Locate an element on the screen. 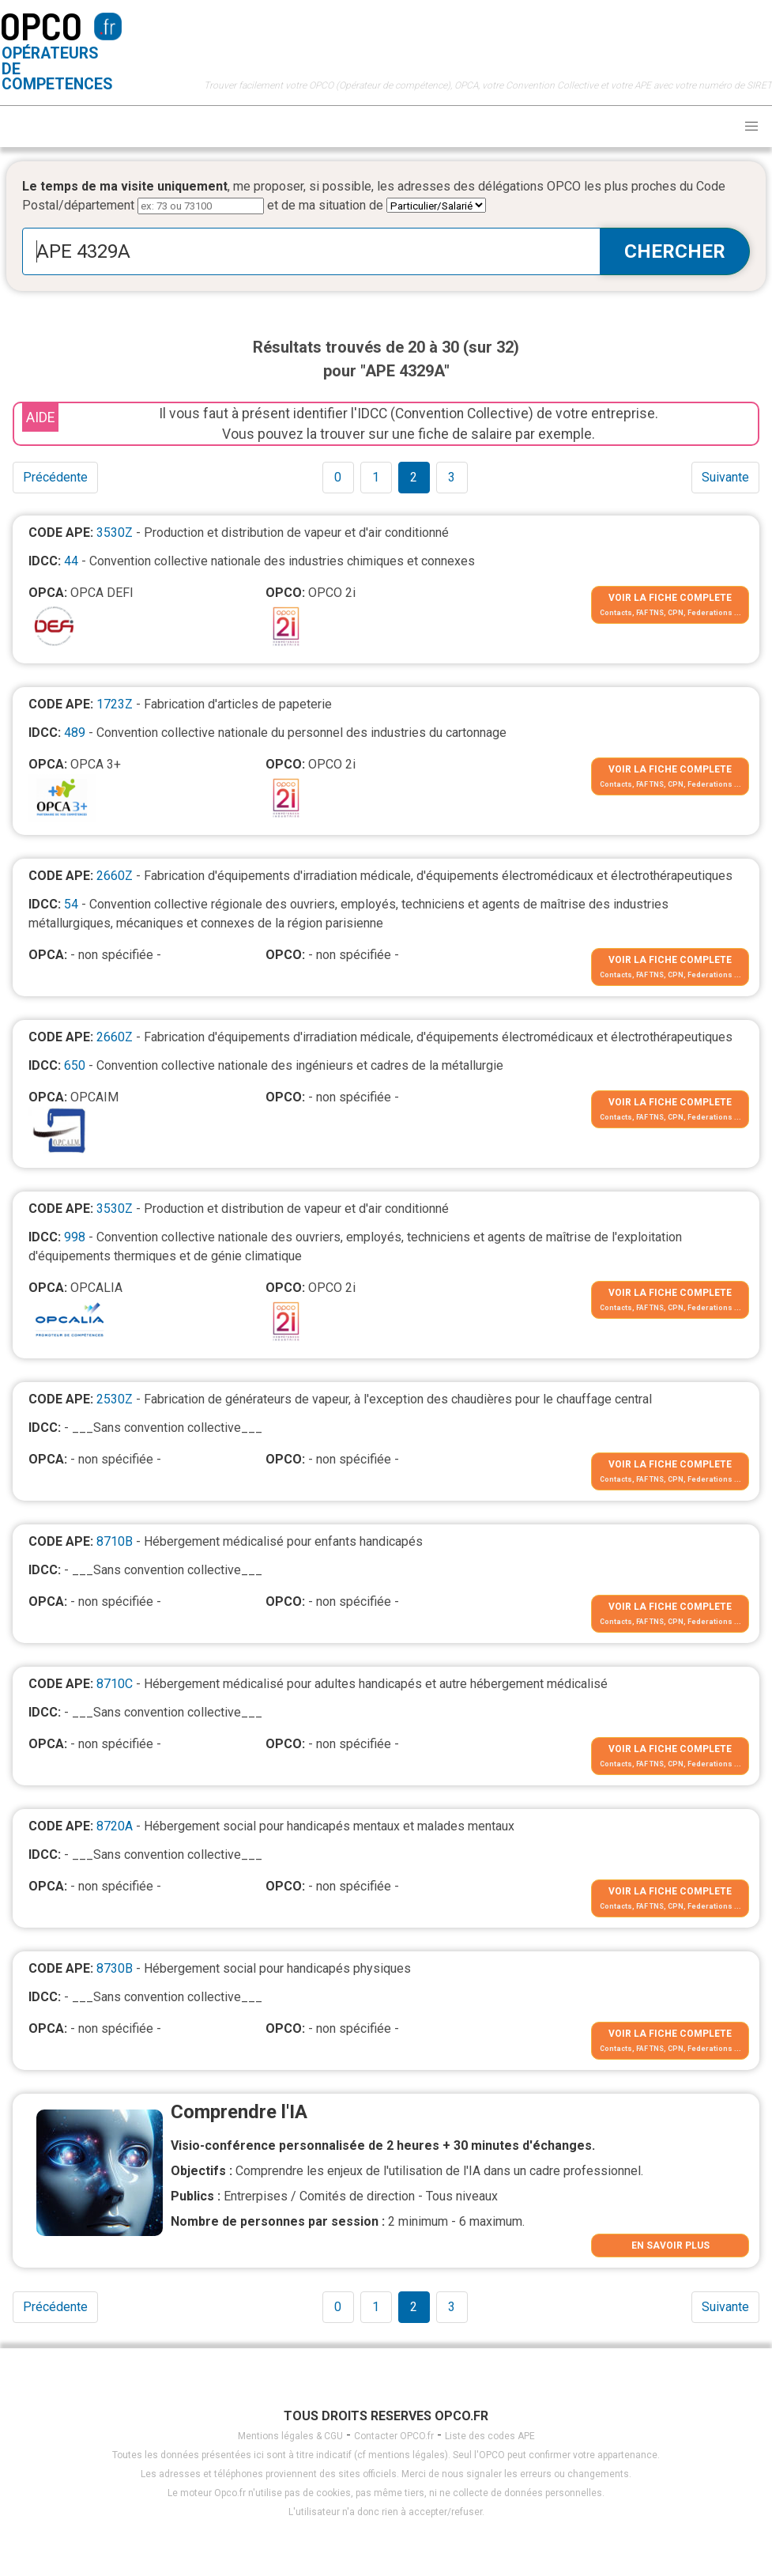 This screenshot has height=2576, width=772. Contacter OPCO.fr is located at coordinates (394, 2436).